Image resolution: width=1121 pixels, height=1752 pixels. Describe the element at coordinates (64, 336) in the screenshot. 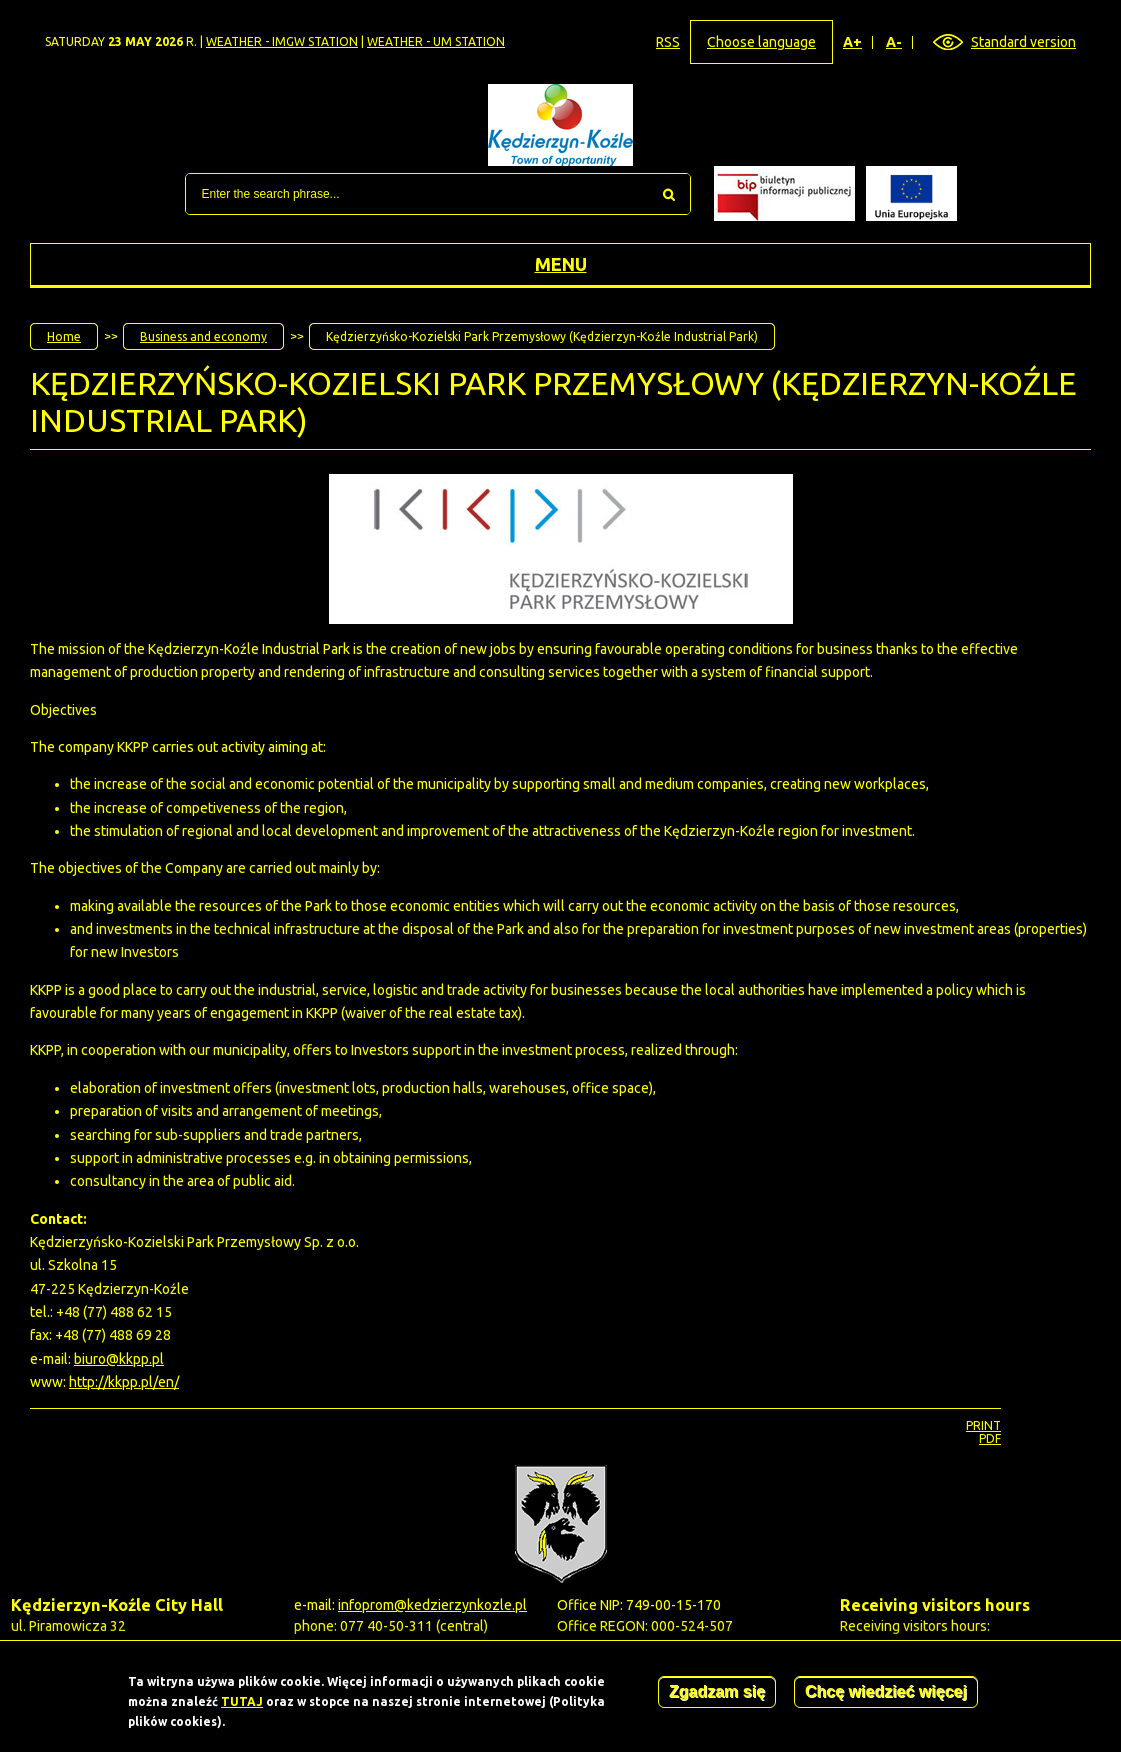

I see `Home` at that location.